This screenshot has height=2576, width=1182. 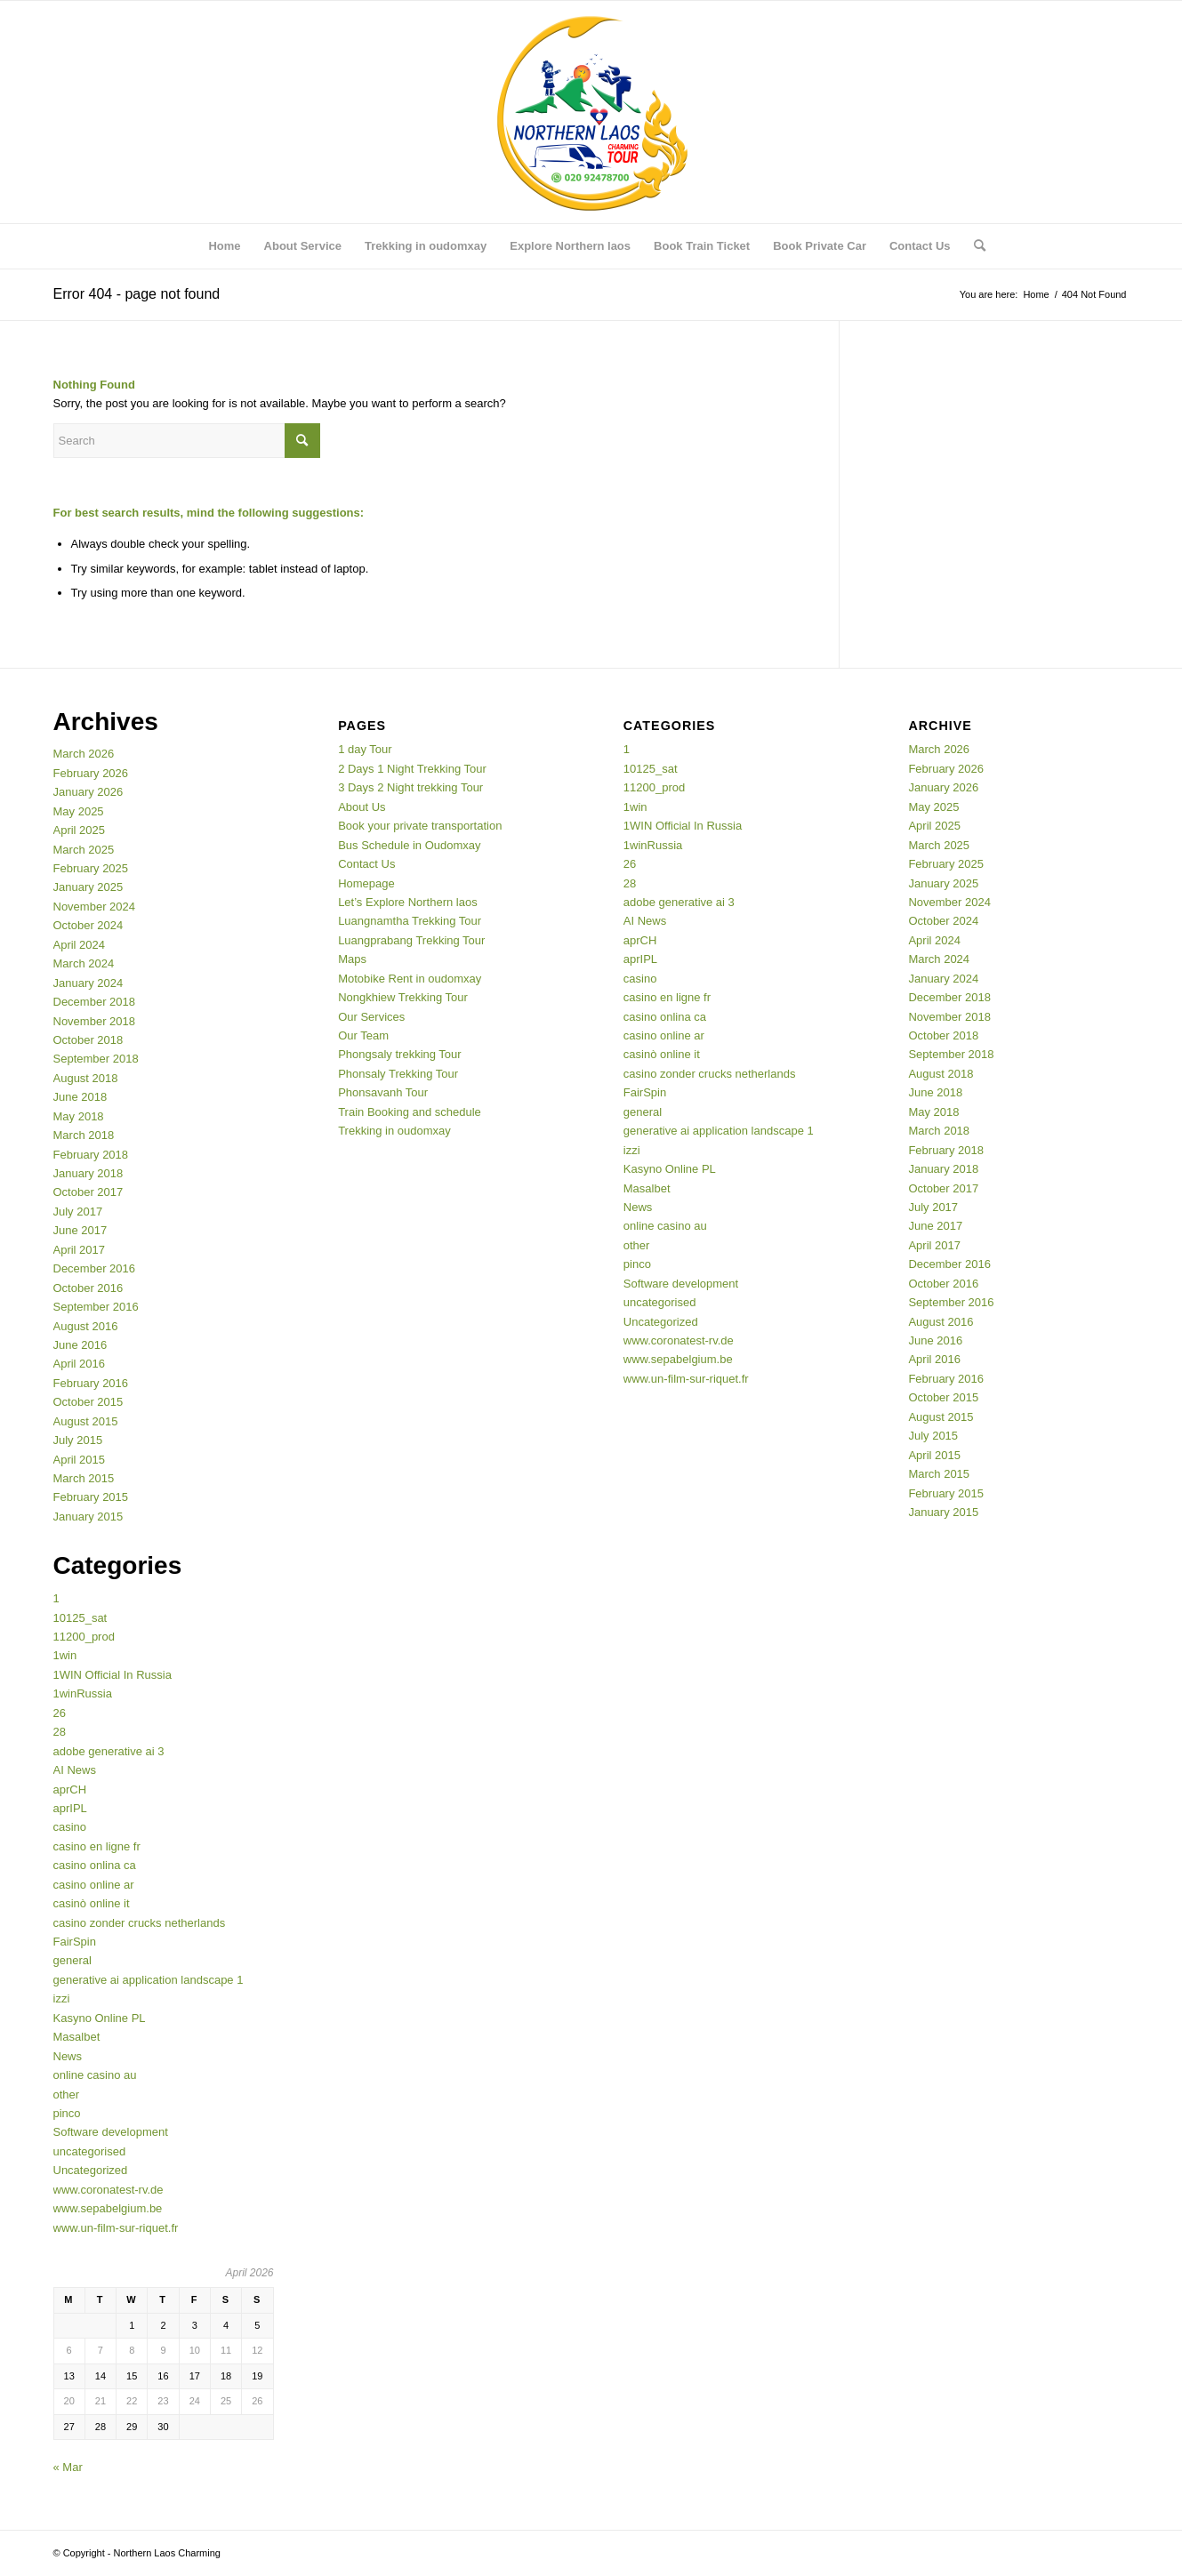 What do you see at coordinates (96, 1058) in the screenshot?
I see `September 2018` at bounding box center [96, 1058].